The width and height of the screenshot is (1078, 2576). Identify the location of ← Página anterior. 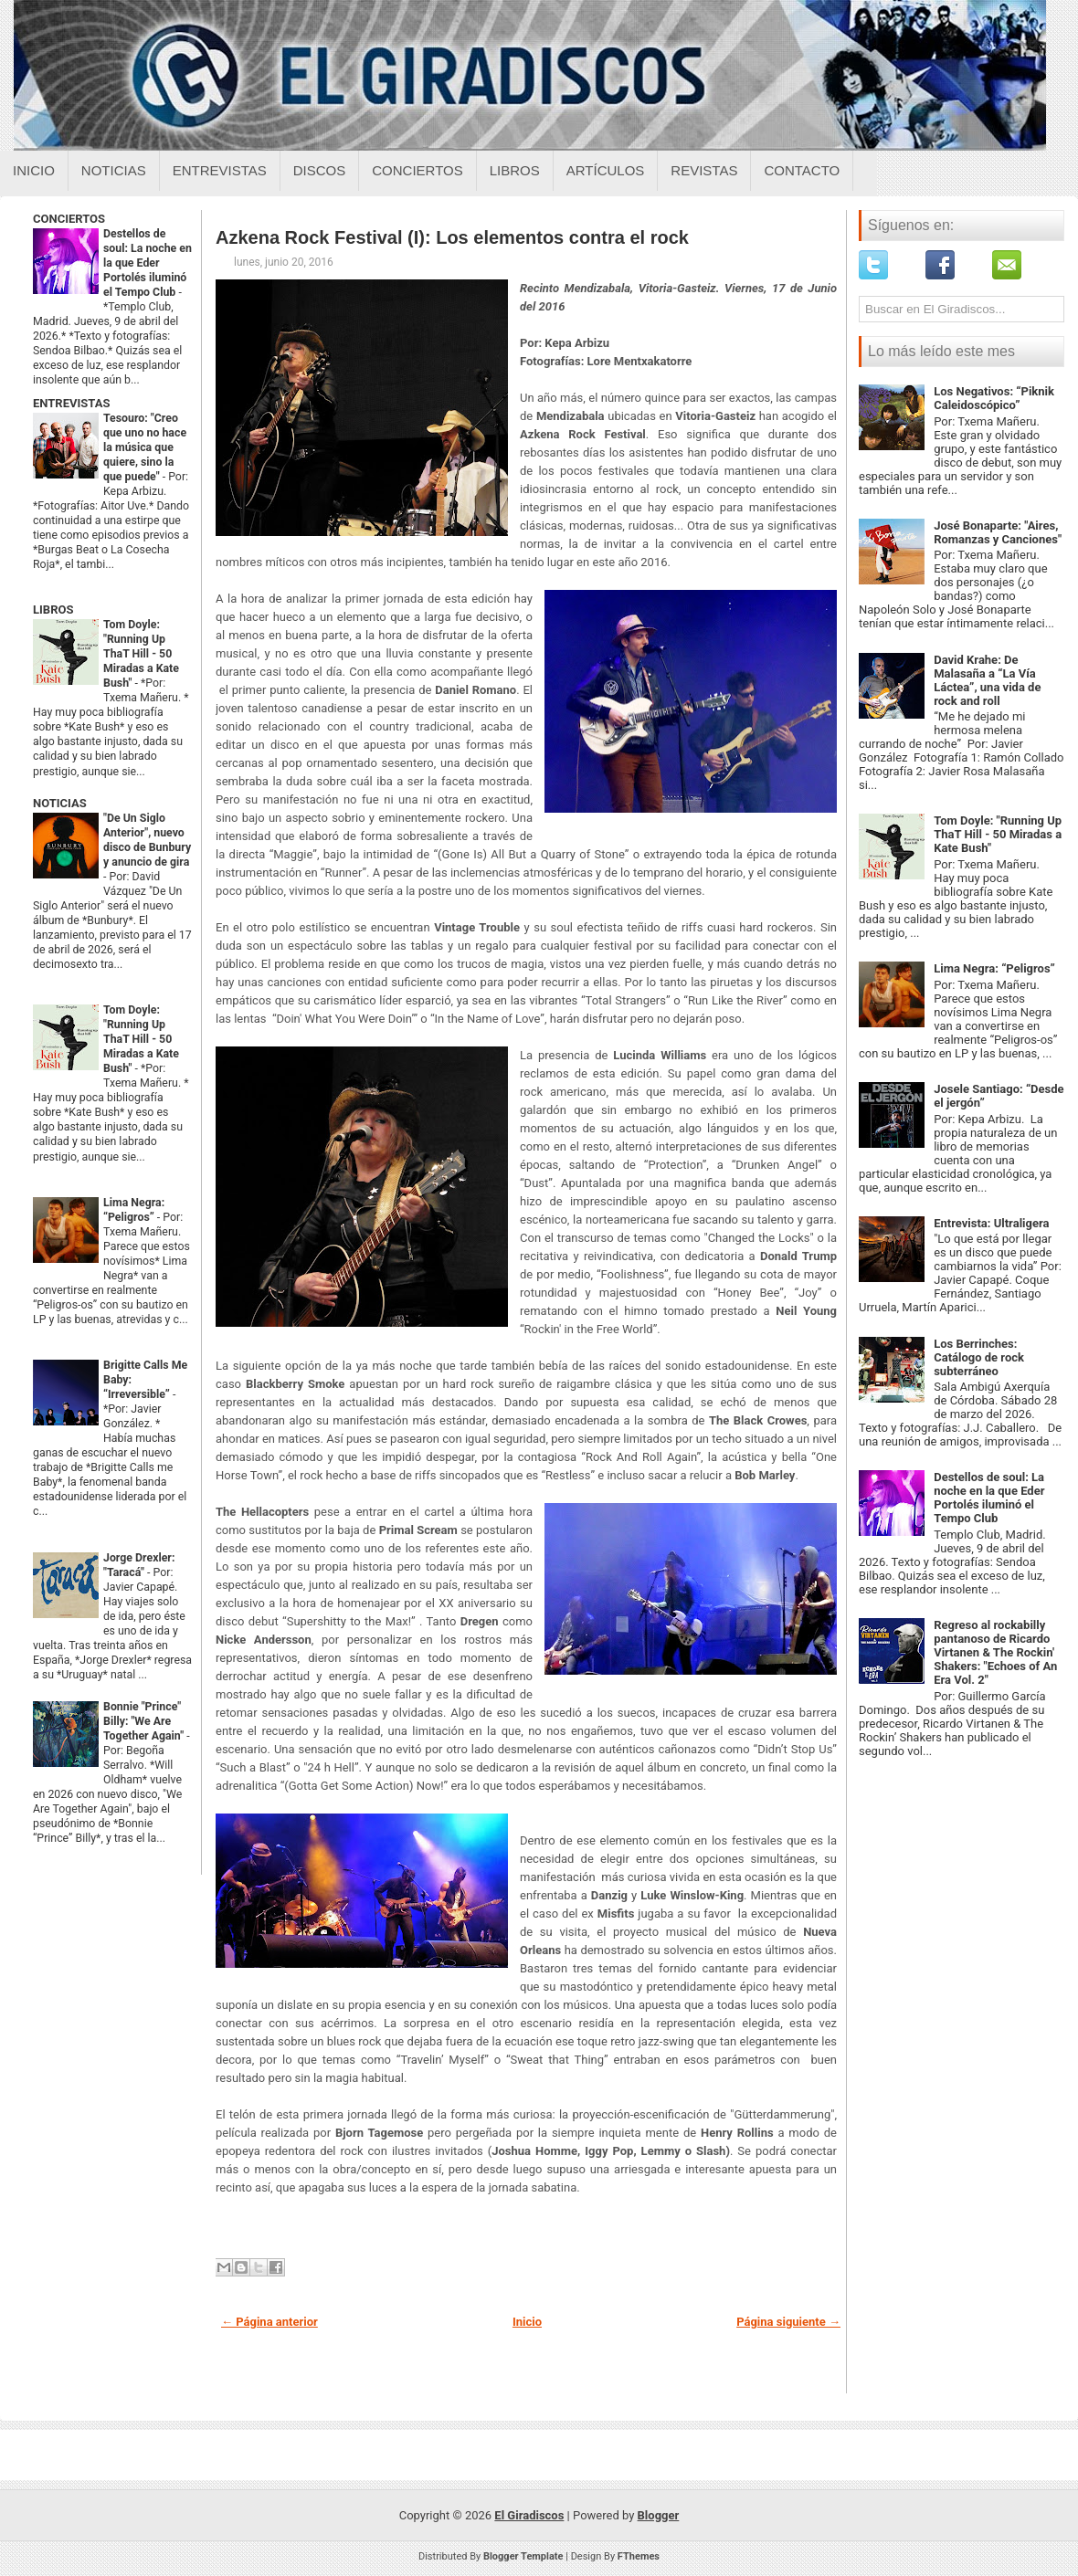
(269, 2322).